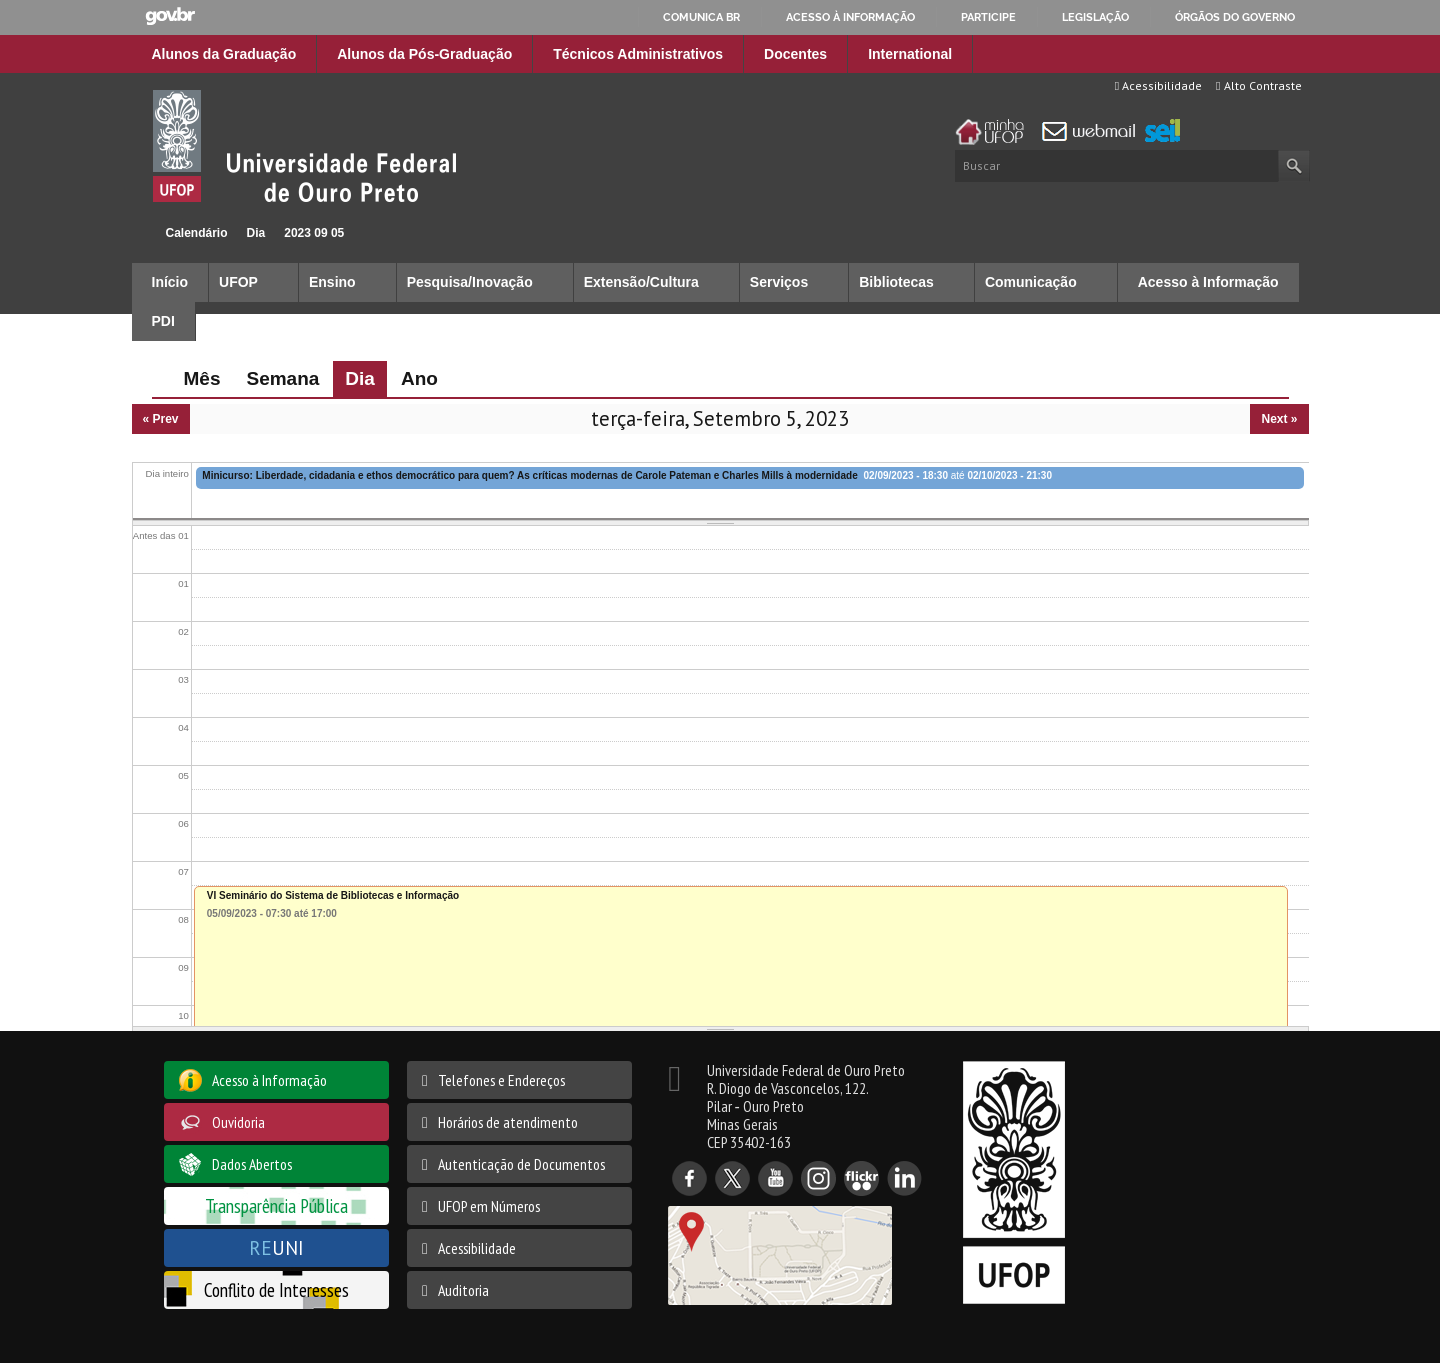  Describe the element at coordinates (638, 54) in the screenshot. I see `Técnicos Administrativos` at that location.